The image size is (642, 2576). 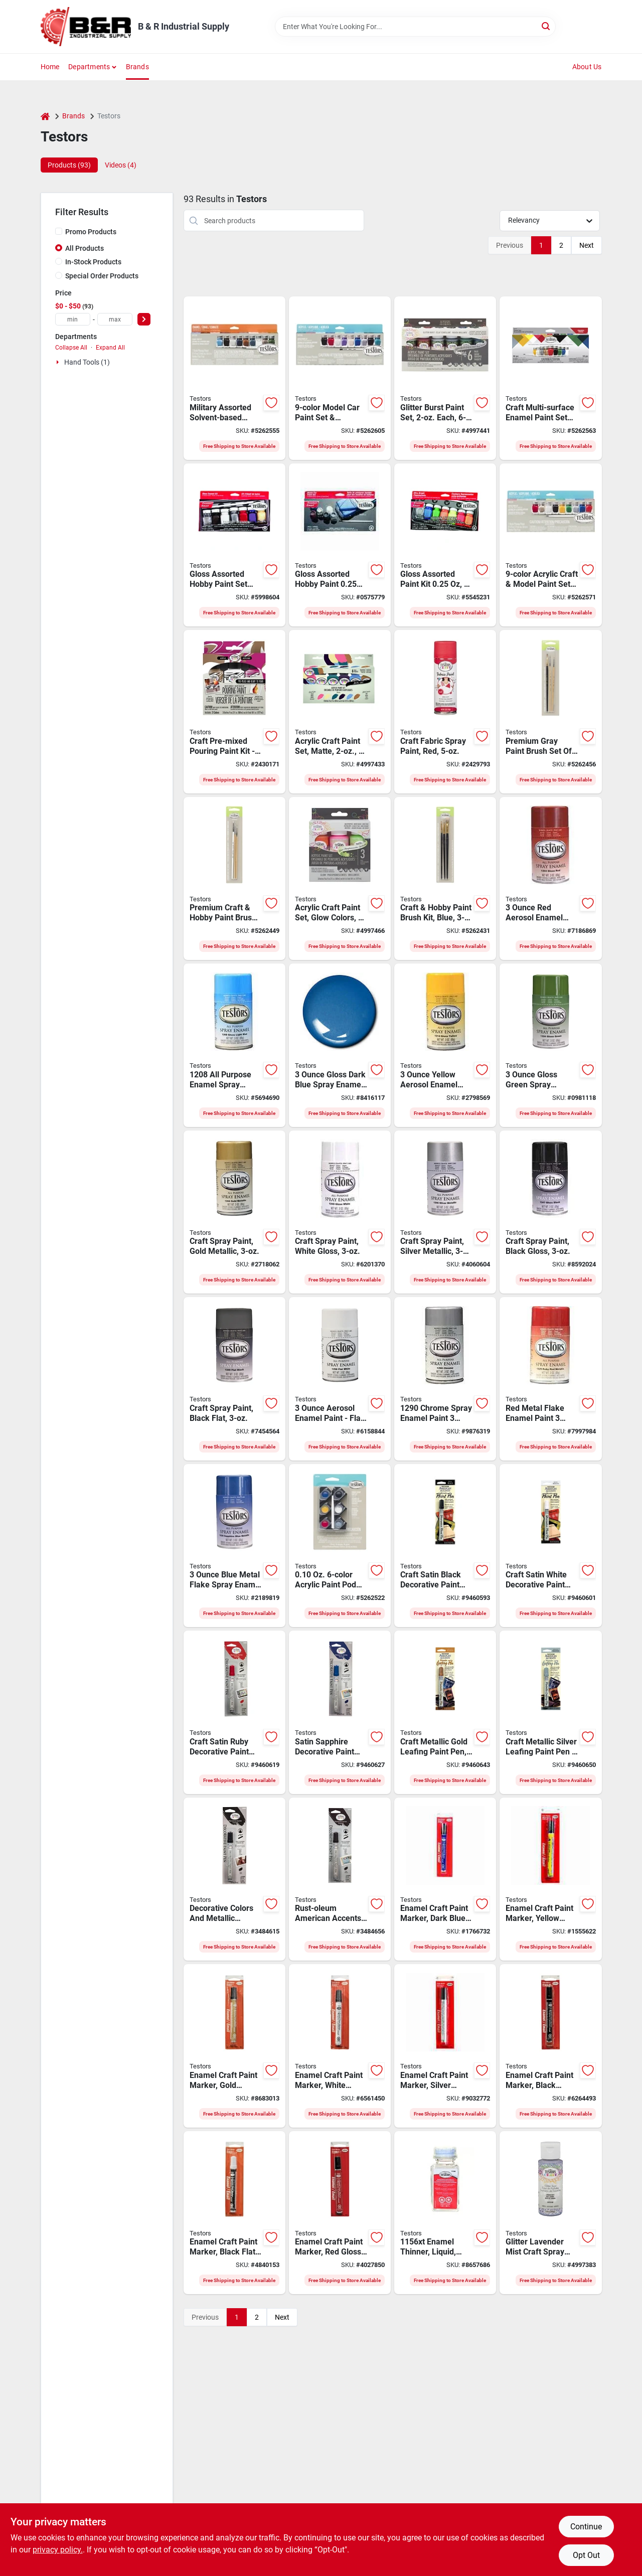 What do you see at coordinates (340, 1212) in the screenshot?
I see `[Go to testors-craft-paint-white-solvent-like-bottle-075611124506 product page]` at bounding box center [340, 1212].